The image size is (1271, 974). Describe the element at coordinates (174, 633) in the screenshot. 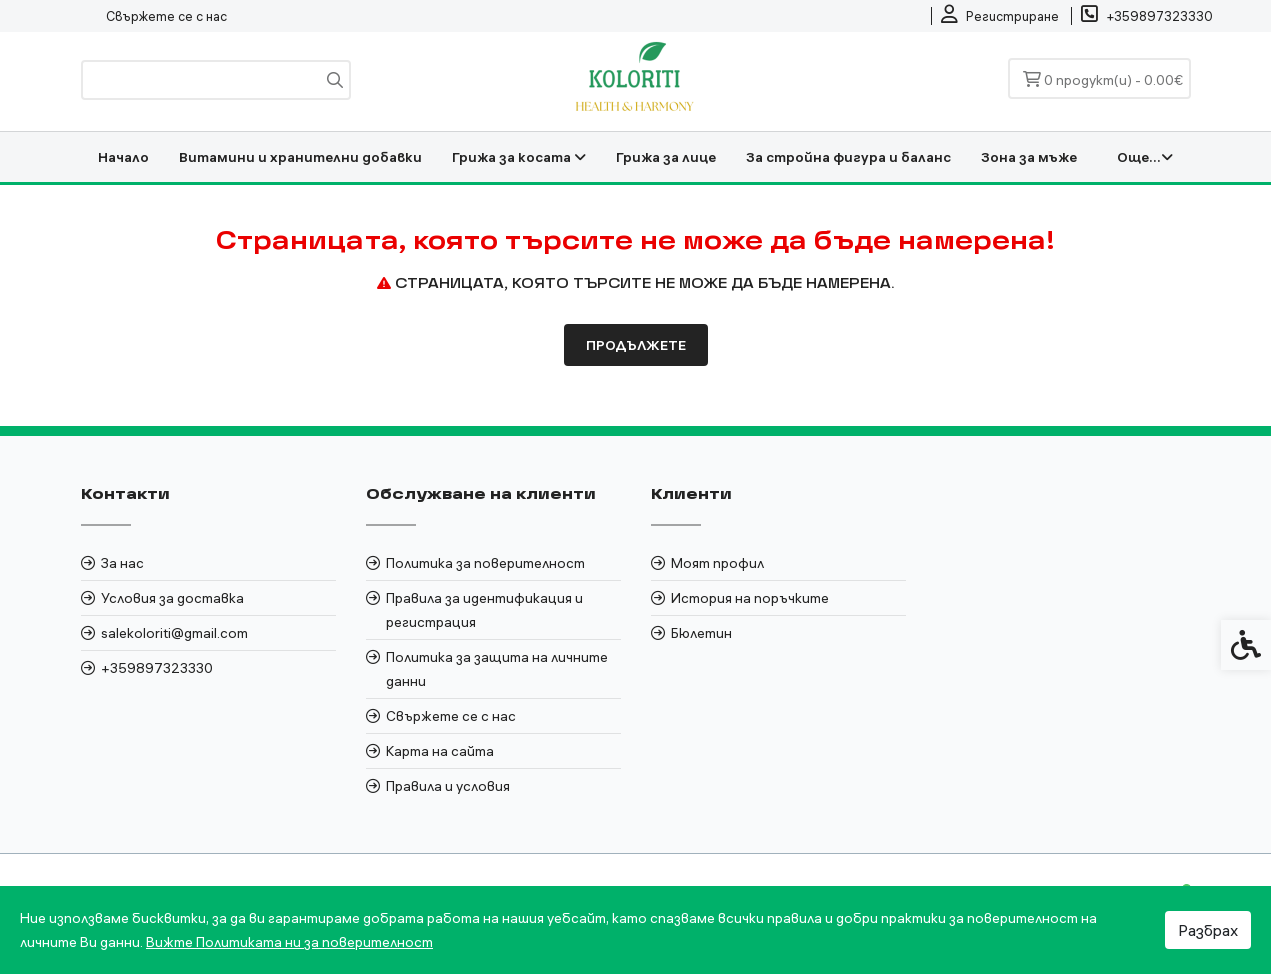

I see `salekoloriti@gmail.com [link]` at that location.